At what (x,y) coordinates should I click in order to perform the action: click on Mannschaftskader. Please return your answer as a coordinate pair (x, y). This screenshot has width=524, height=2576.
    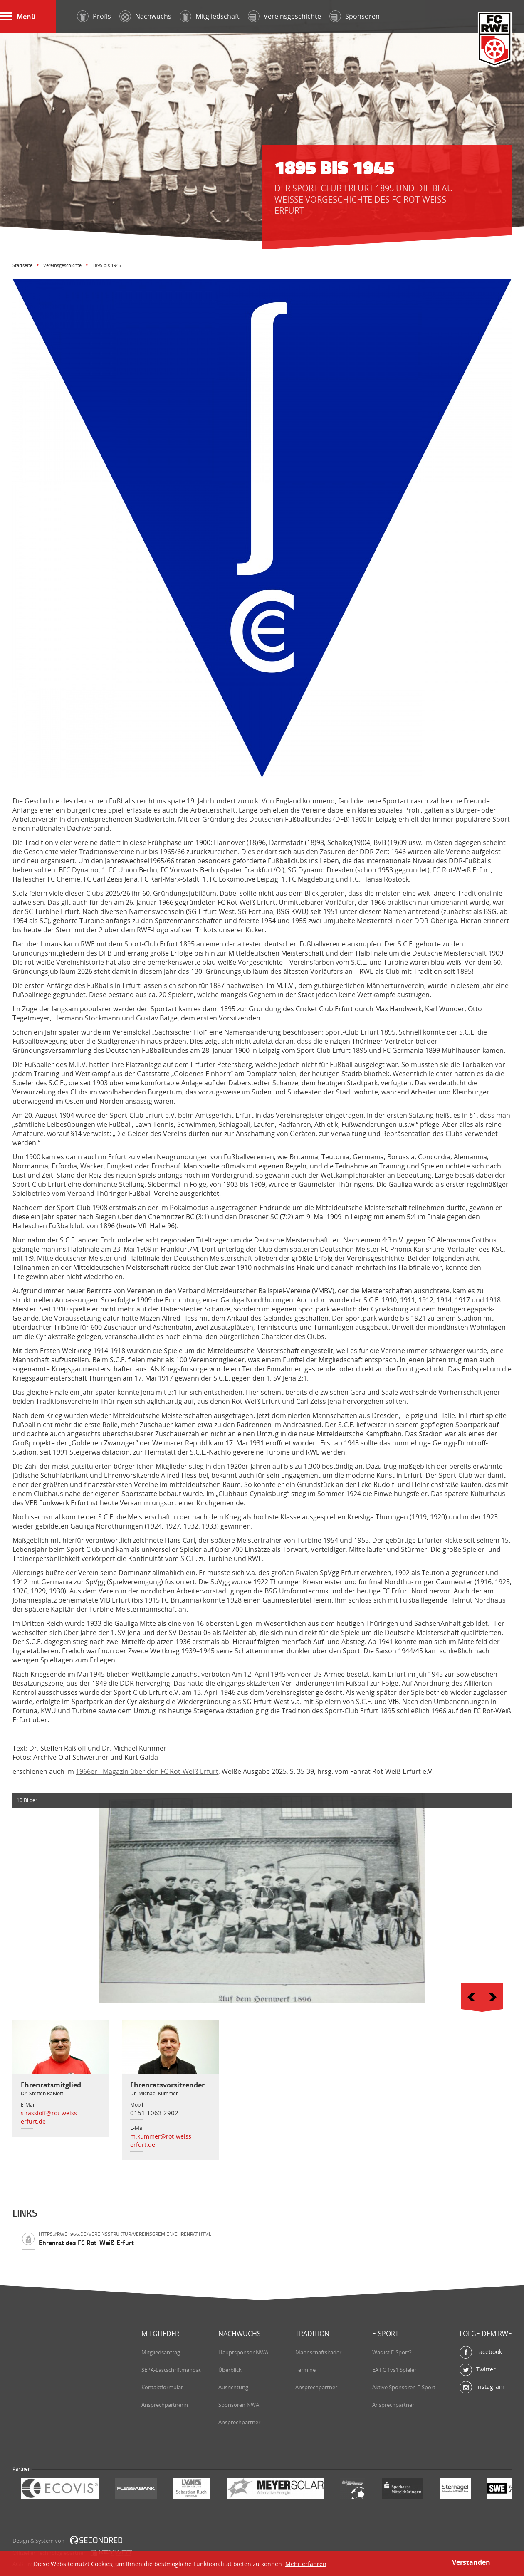
    Looking at the image, I should click on (318, 2352).